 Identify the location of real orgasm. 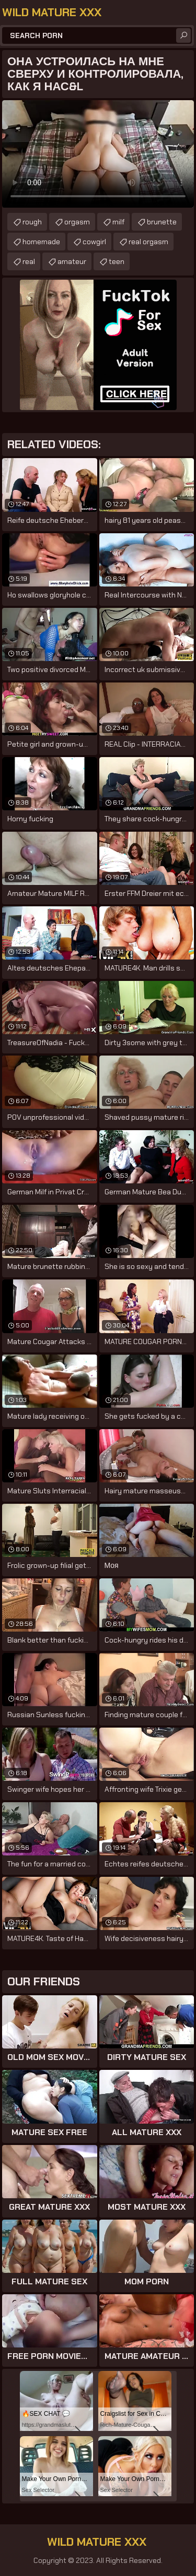
(148, 241).